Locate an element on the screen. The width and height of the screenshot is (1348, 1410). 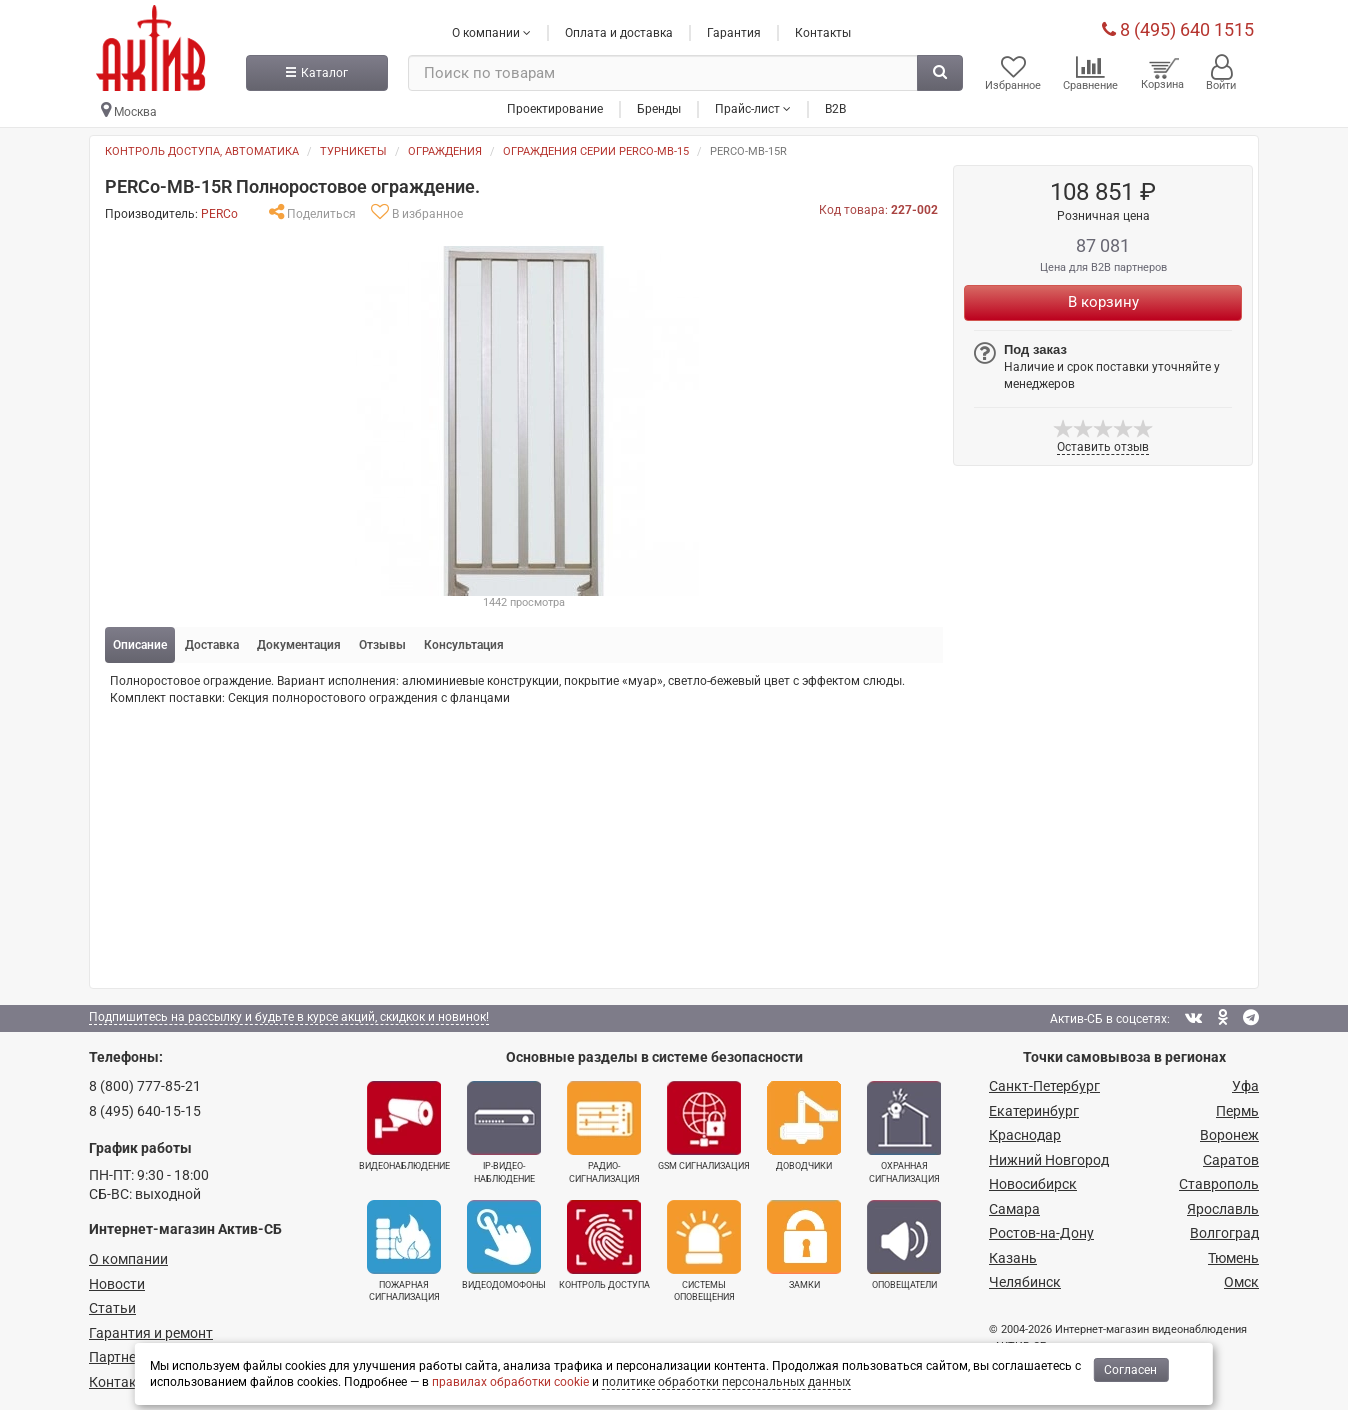
Контроль доступа, автоматика is located at coordinates (202, 151).